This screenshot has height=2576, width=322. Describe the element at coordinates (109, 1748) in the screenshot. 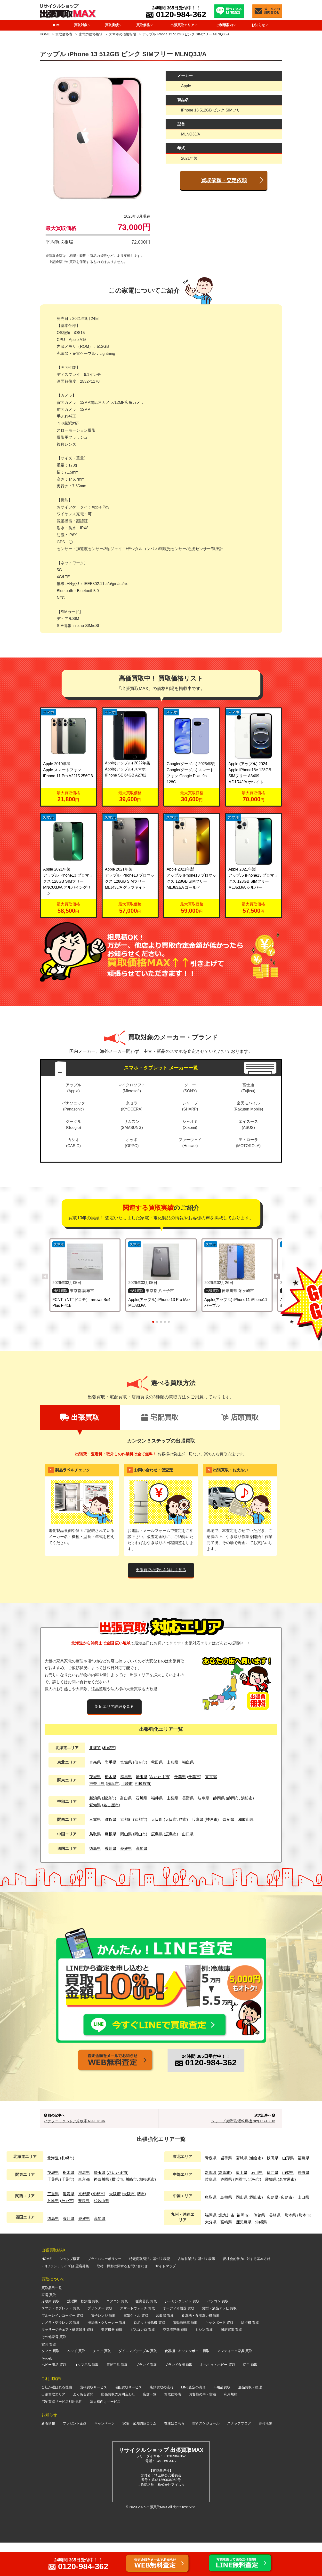

I see `札幌市` at that location.